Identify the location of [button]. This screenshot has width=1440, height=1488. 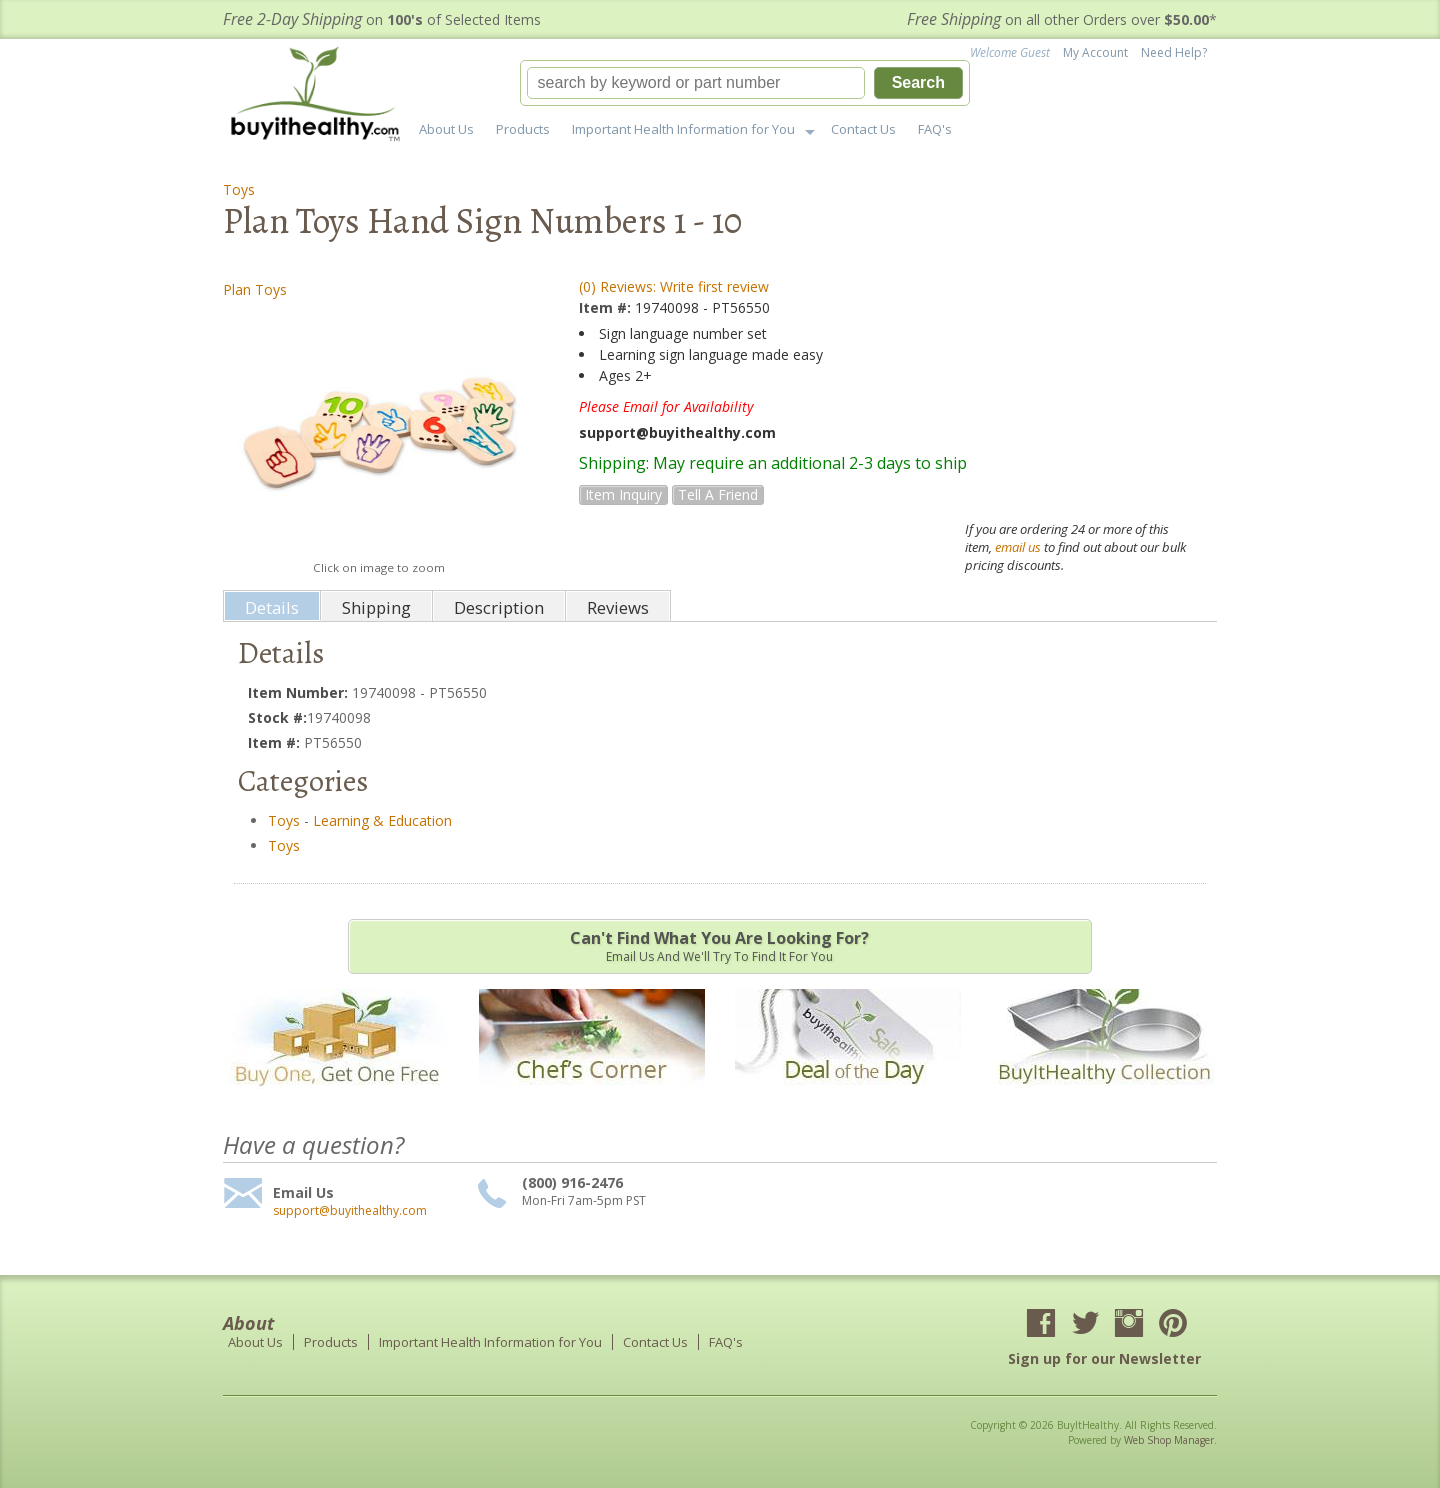
(745, 83).